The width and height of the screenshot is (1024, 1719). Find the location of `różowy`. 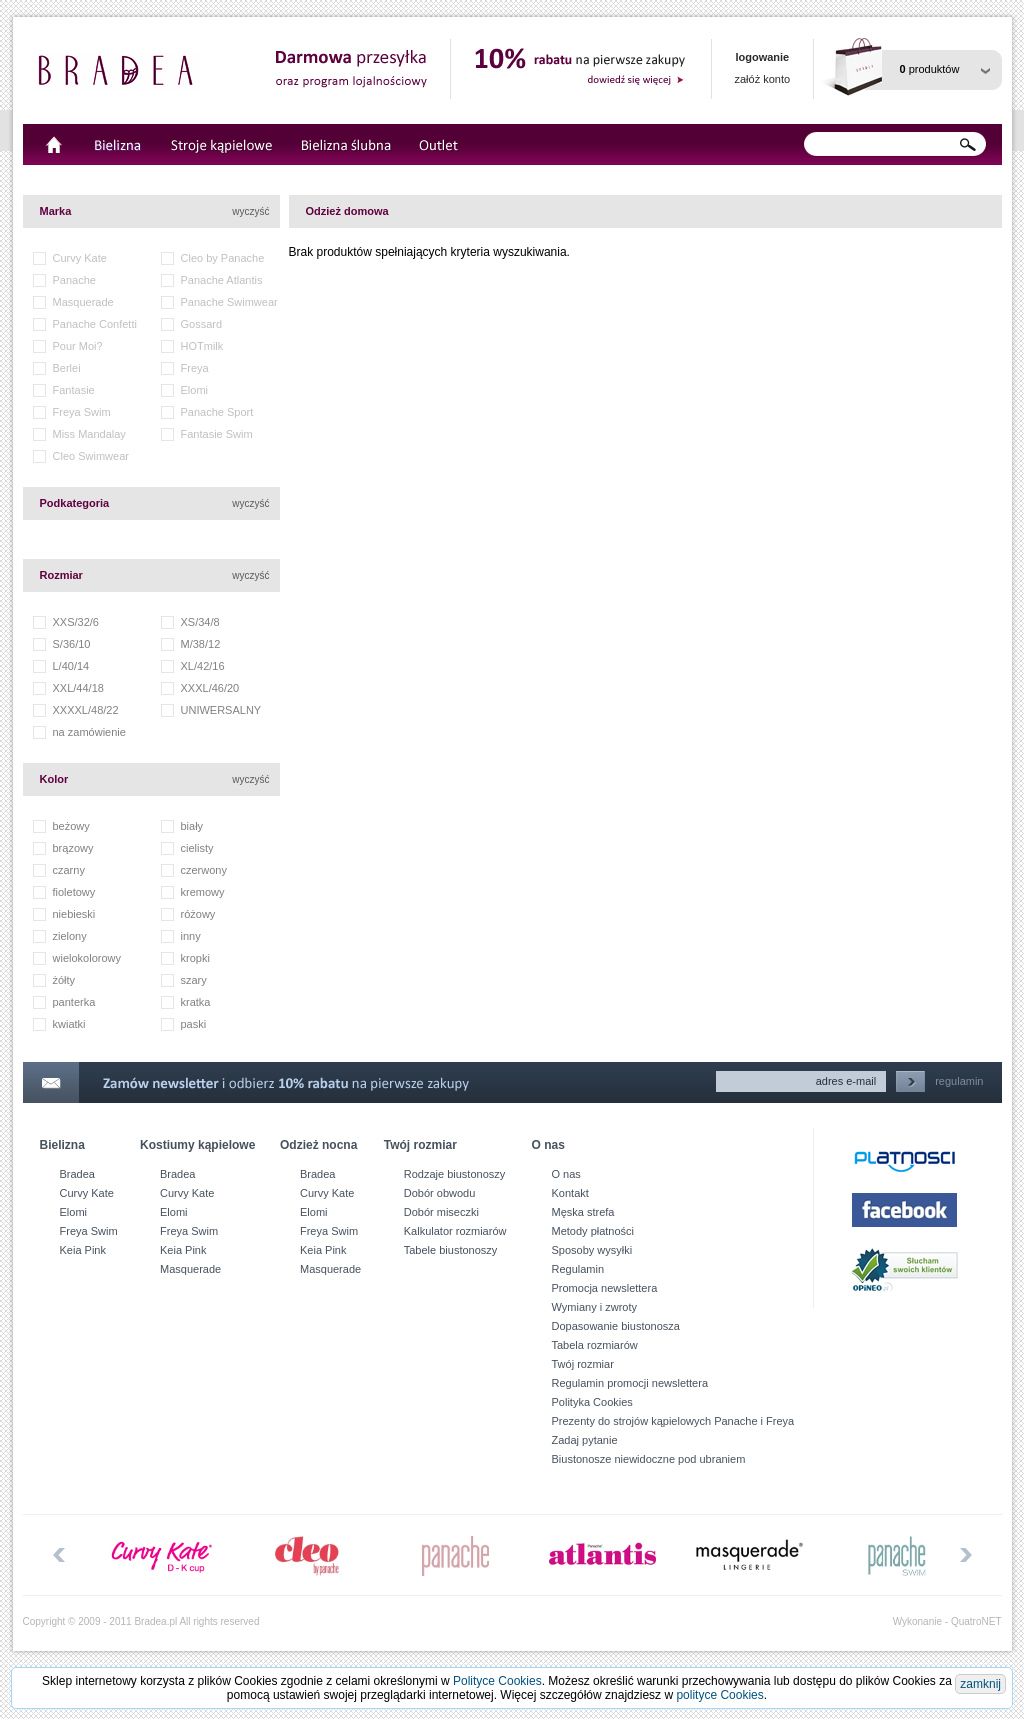

różowy is located at coordinates (198, 914).